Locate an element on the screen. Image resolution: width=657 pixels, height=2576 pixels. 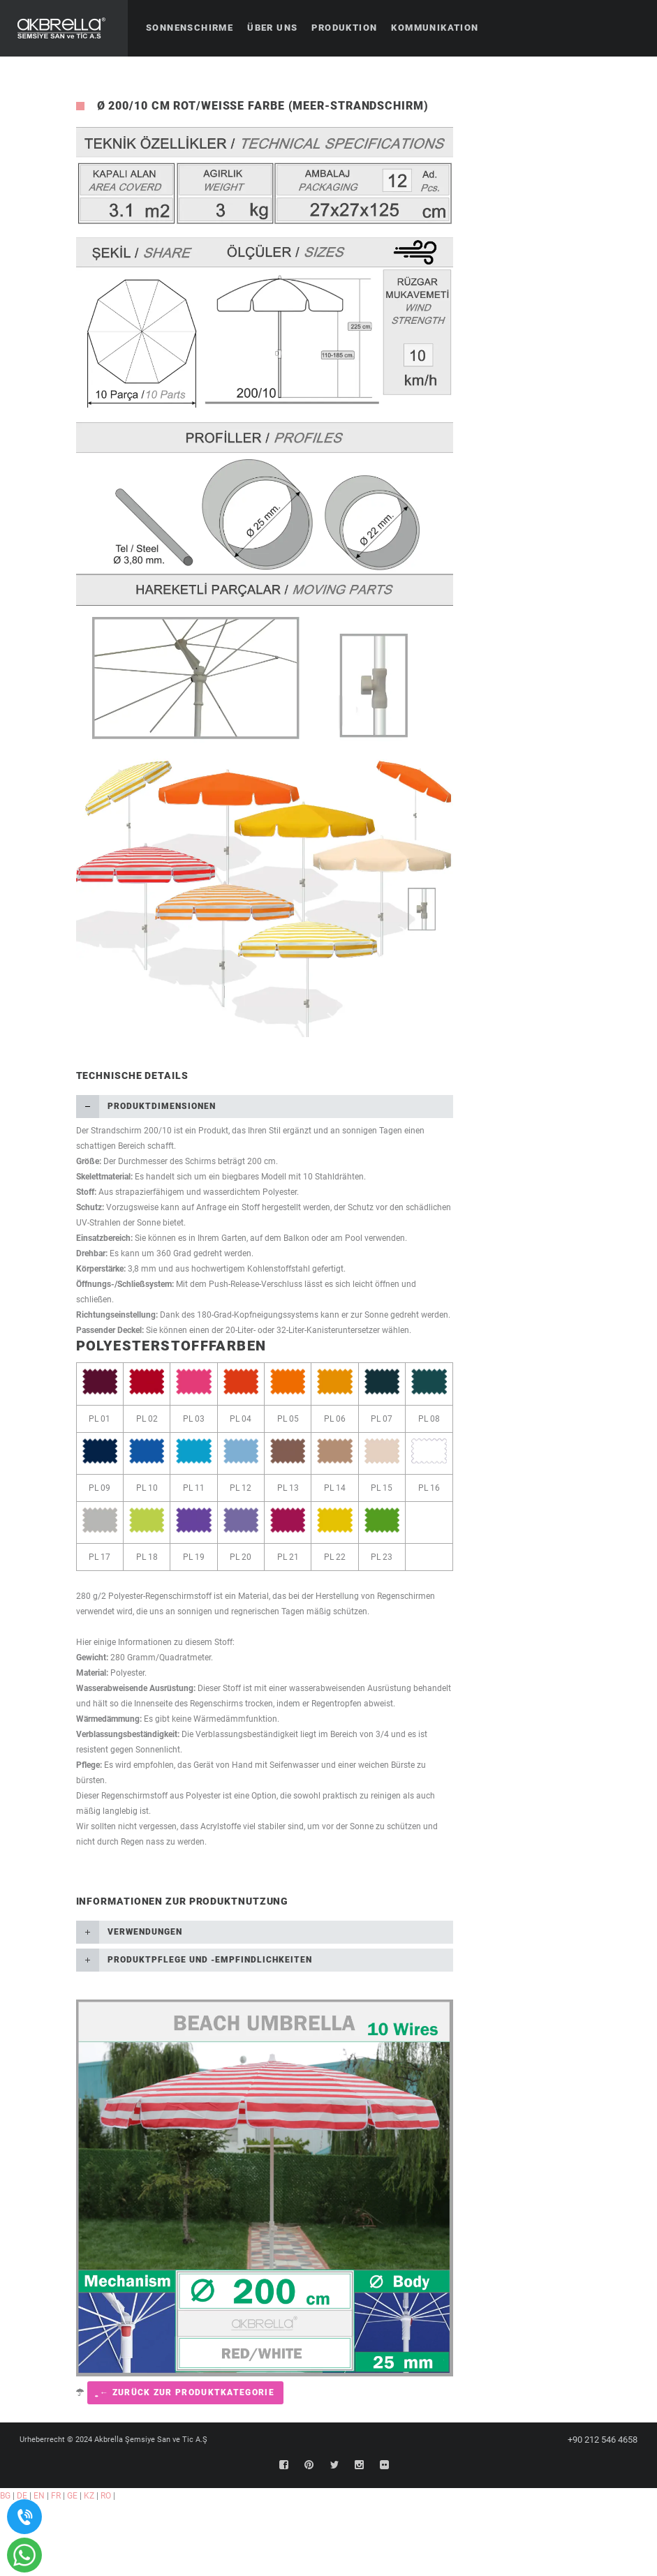
Produktion is located at coordinates (344, 27).